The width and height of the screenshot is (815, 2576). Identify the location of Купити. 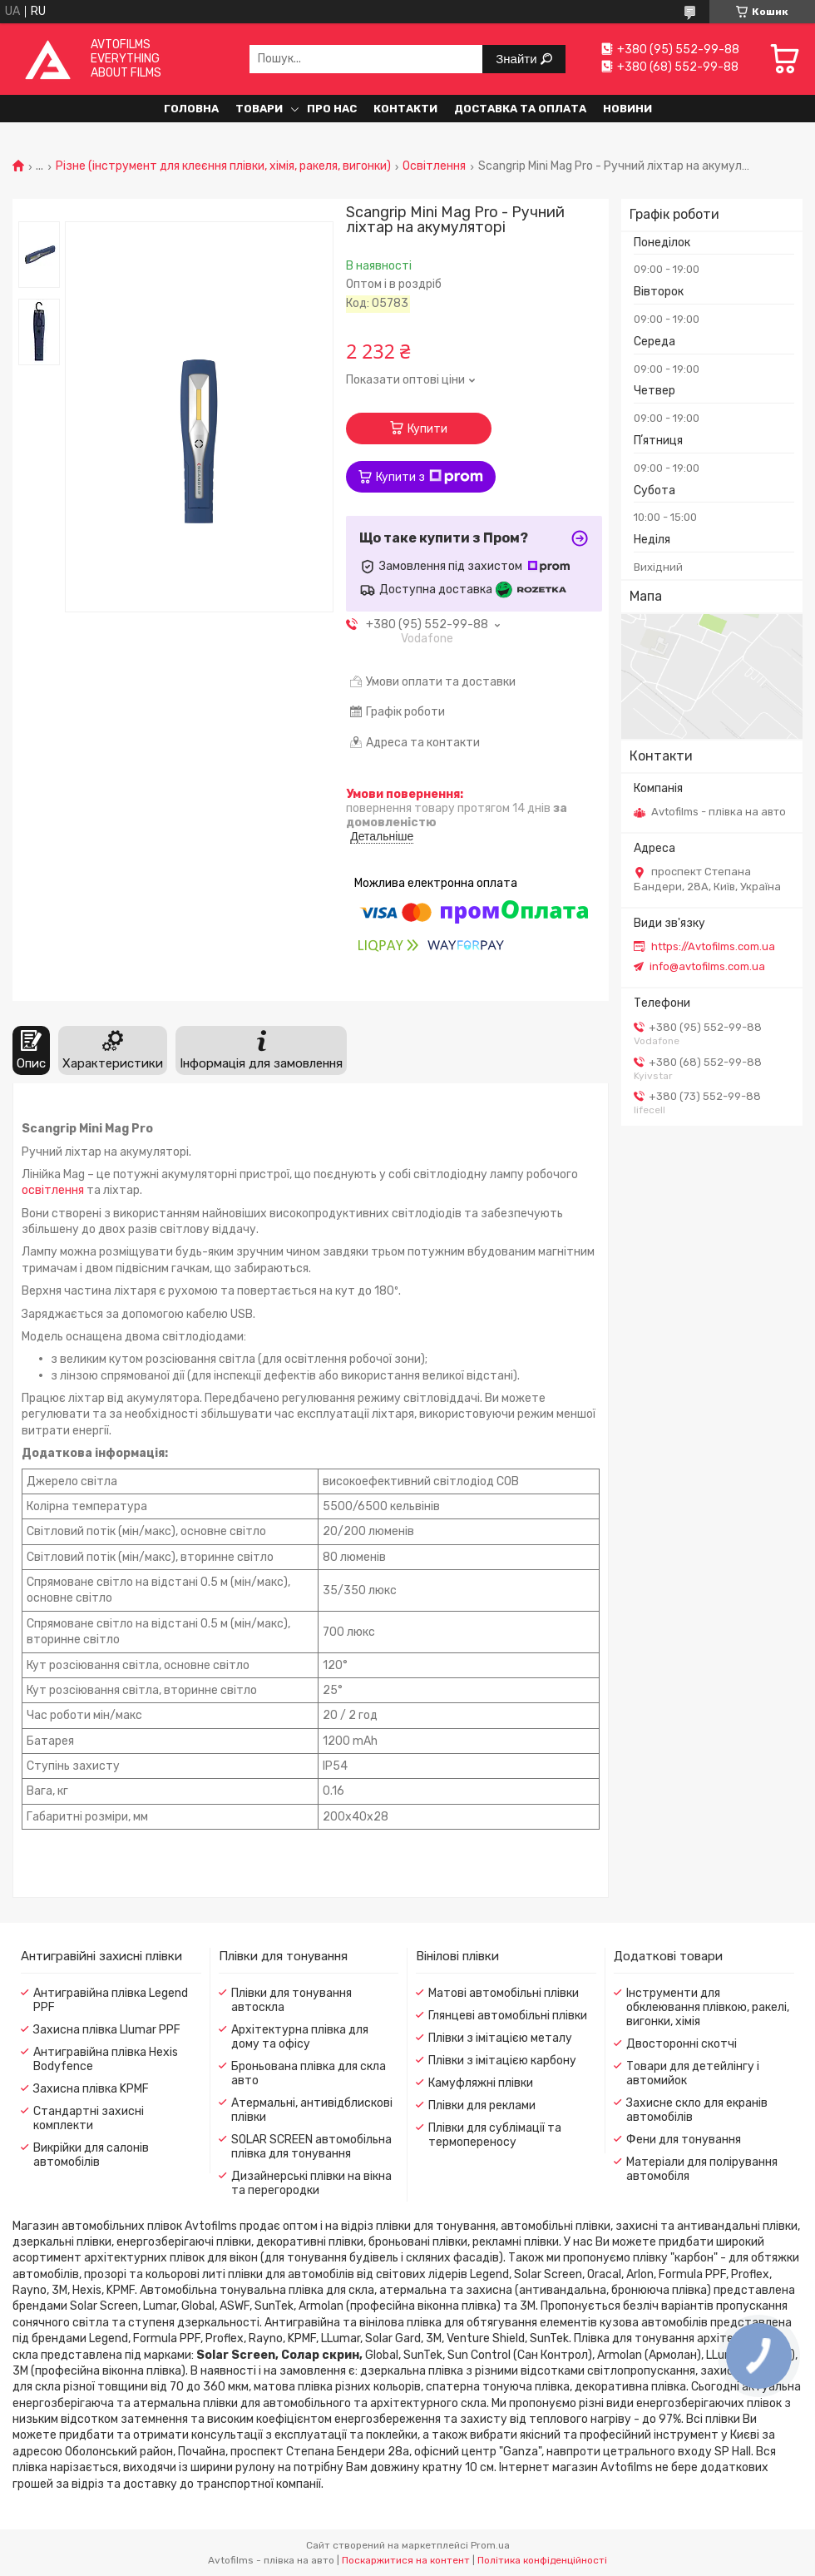
(427, 429).